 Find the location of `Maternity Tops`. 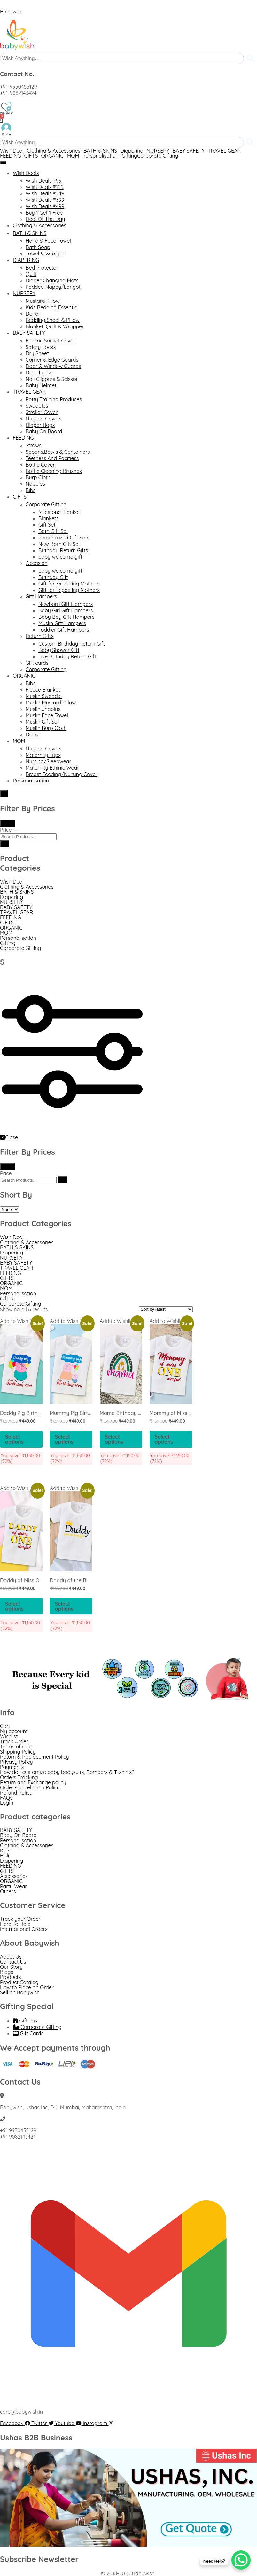

Maternity Tops is located at coordinates (43, 755).